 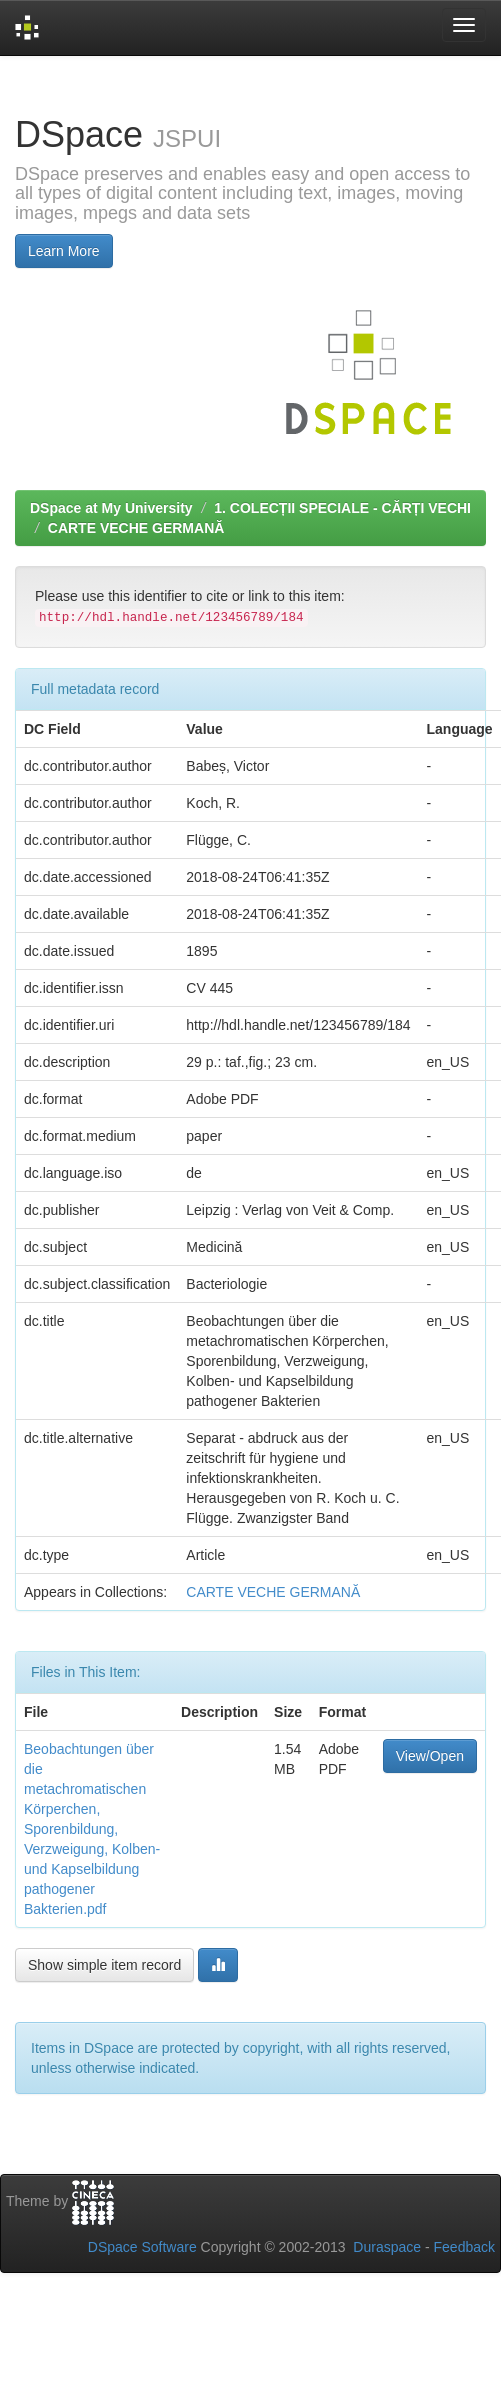 I want to click on DSpace Software, so click(x=142, y=2247).